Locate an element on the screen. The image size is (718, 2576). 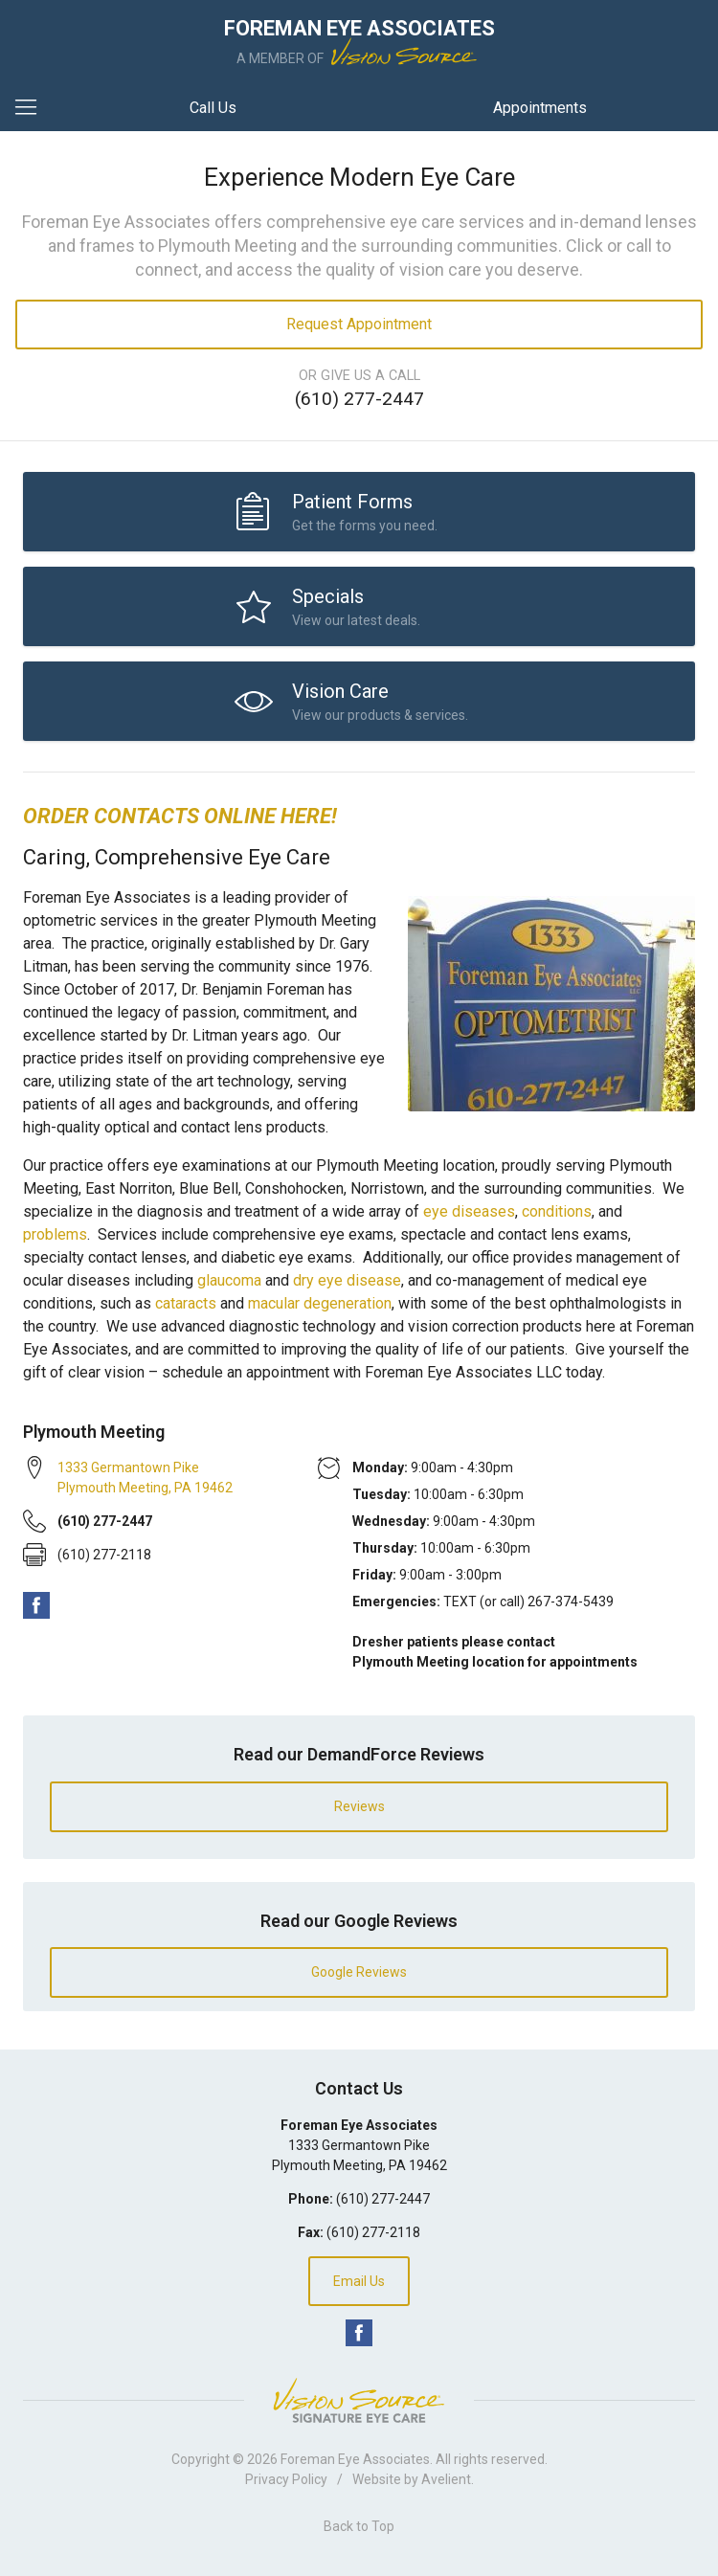
eye diseases is located at coordinates (469, 1211).